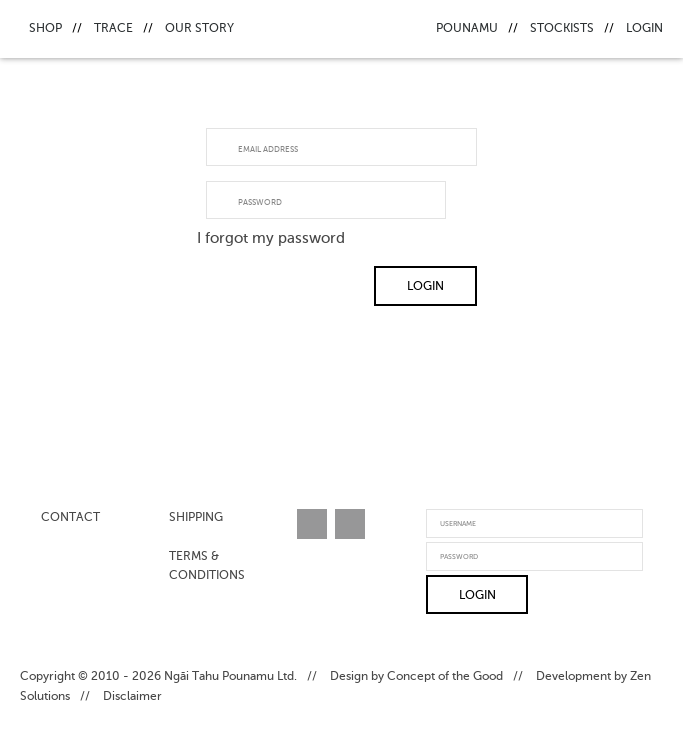  I want to click on Shipping, so click(196, 518).